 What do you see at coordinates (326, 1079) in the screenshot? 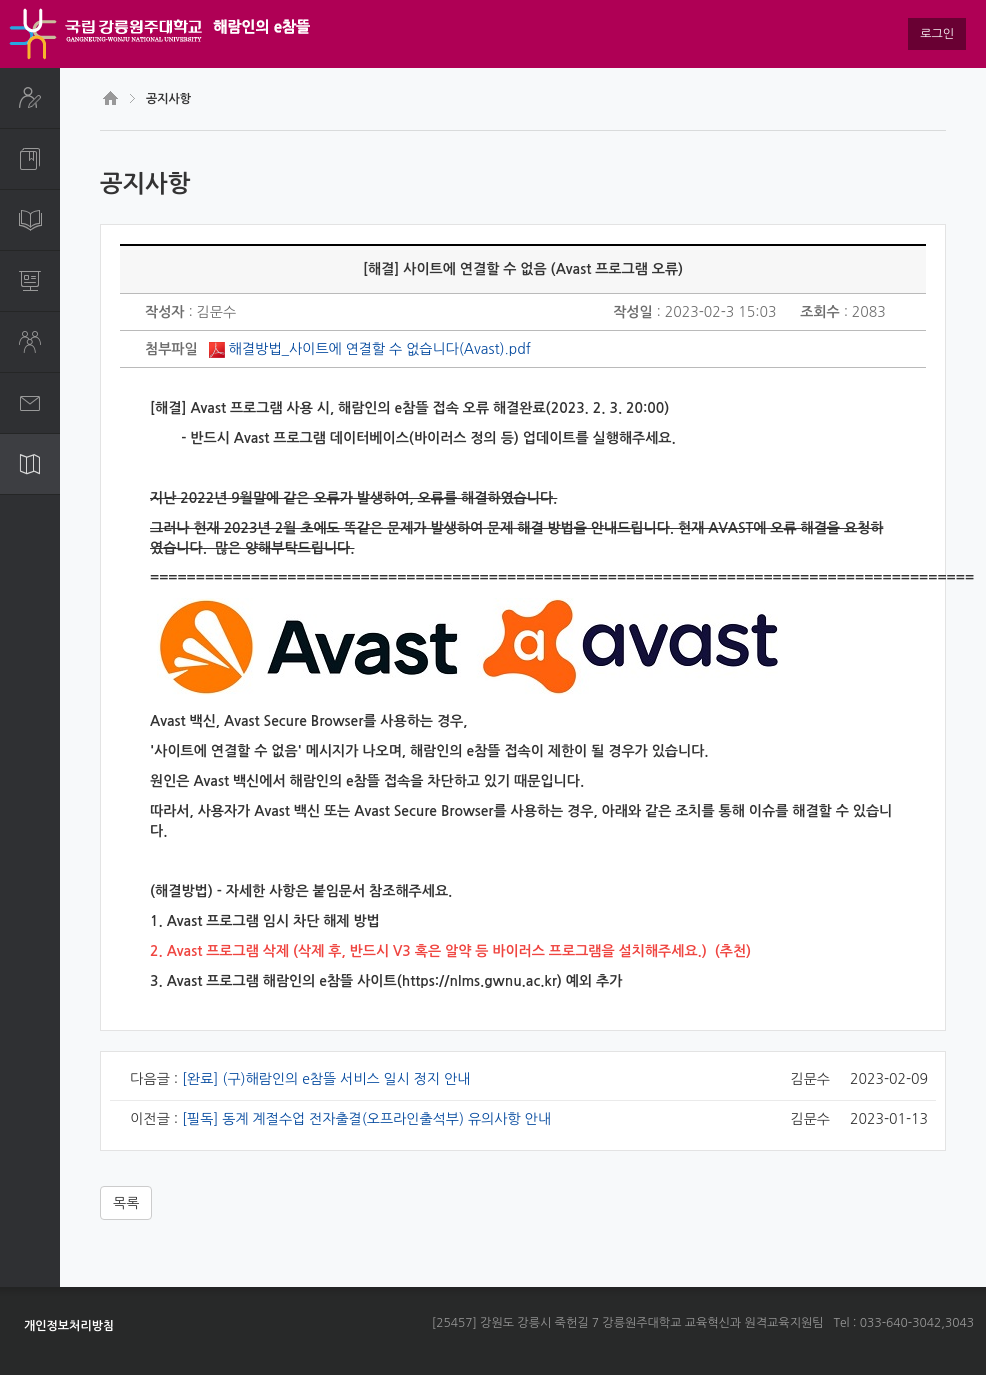
I see `[완료] (구)해람인의 e참뜰 서비스 일시 정지 안내` at bounding box center [326, 1079].